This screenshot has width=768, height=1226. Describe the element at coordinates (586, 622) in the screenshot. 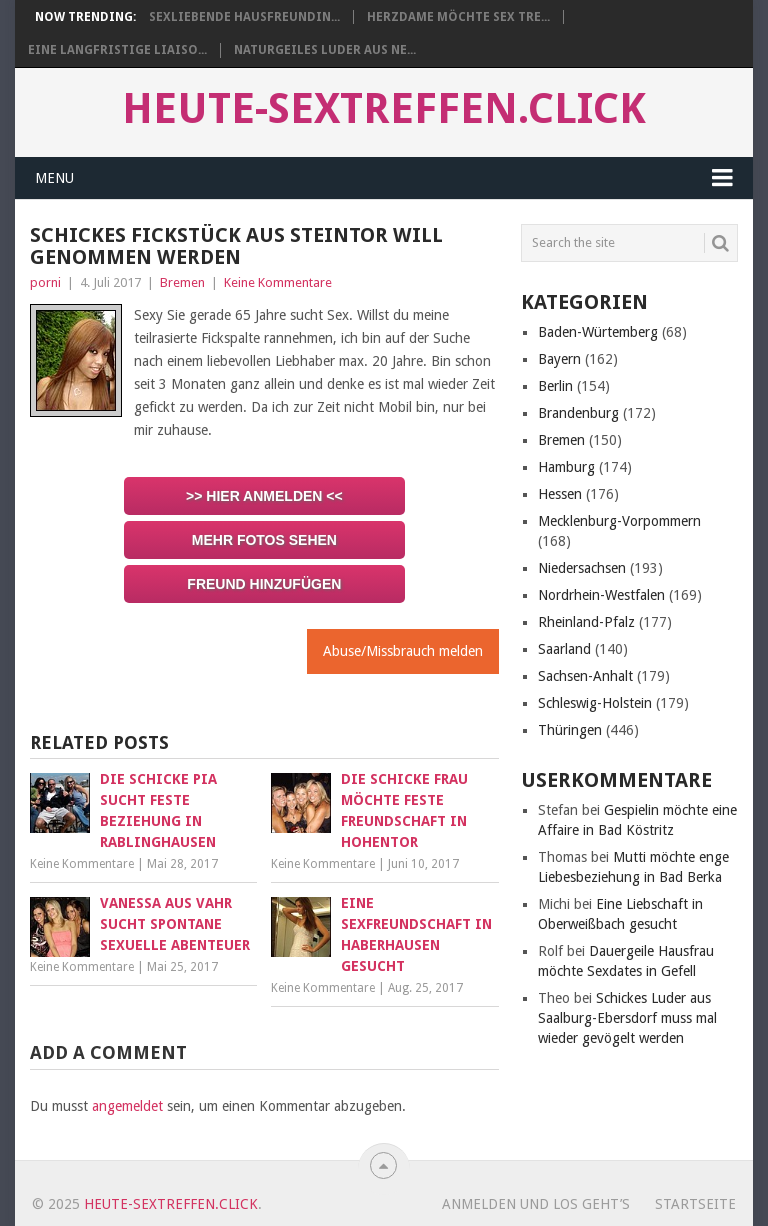

I see `Rheinland-Pfalz` at that location.